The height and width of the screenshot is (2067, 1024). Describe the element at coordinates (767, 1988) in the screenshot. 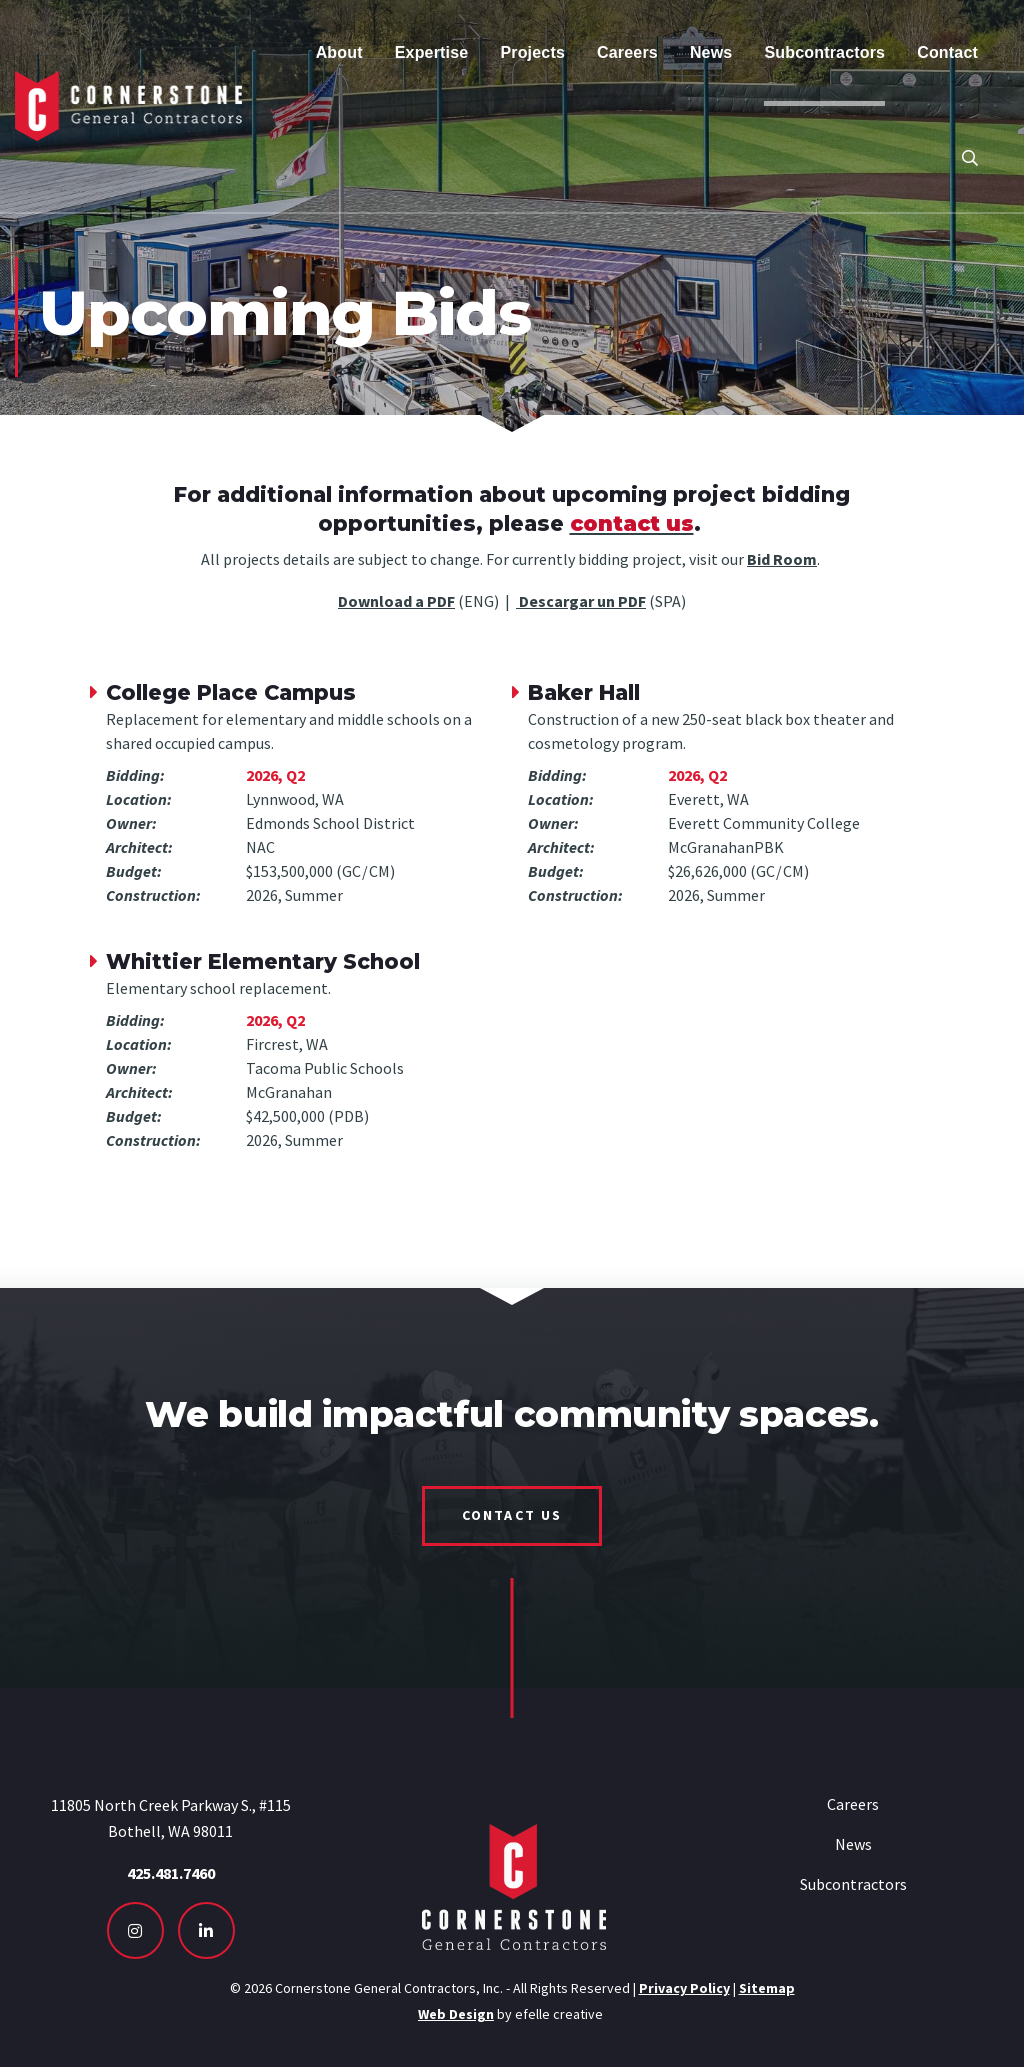

I see `Sitemap` at that location.